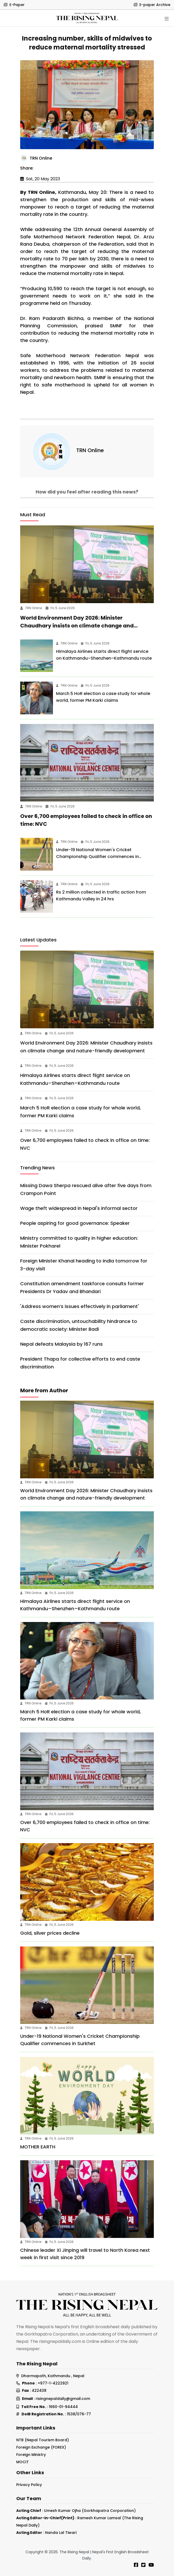  Describe the element at coordinates (97, 856) in the screenshot. I see `Under-19 National Women's Cricket Championship Qualifier commences in Surkhet` at that location.